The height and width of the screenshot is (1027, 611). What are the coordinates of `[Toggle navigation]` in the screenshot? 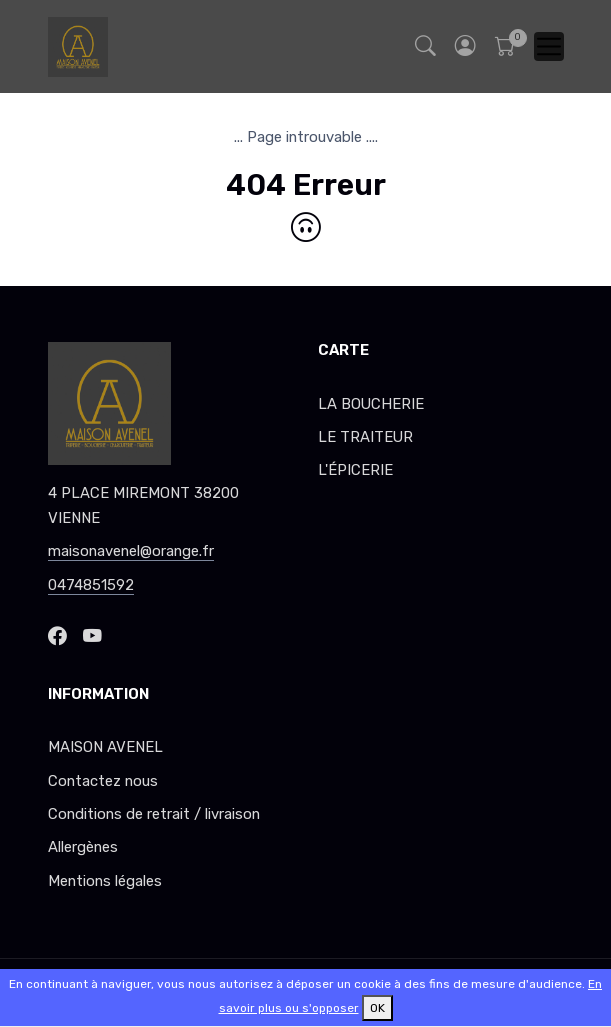 It's located at (548, 46).